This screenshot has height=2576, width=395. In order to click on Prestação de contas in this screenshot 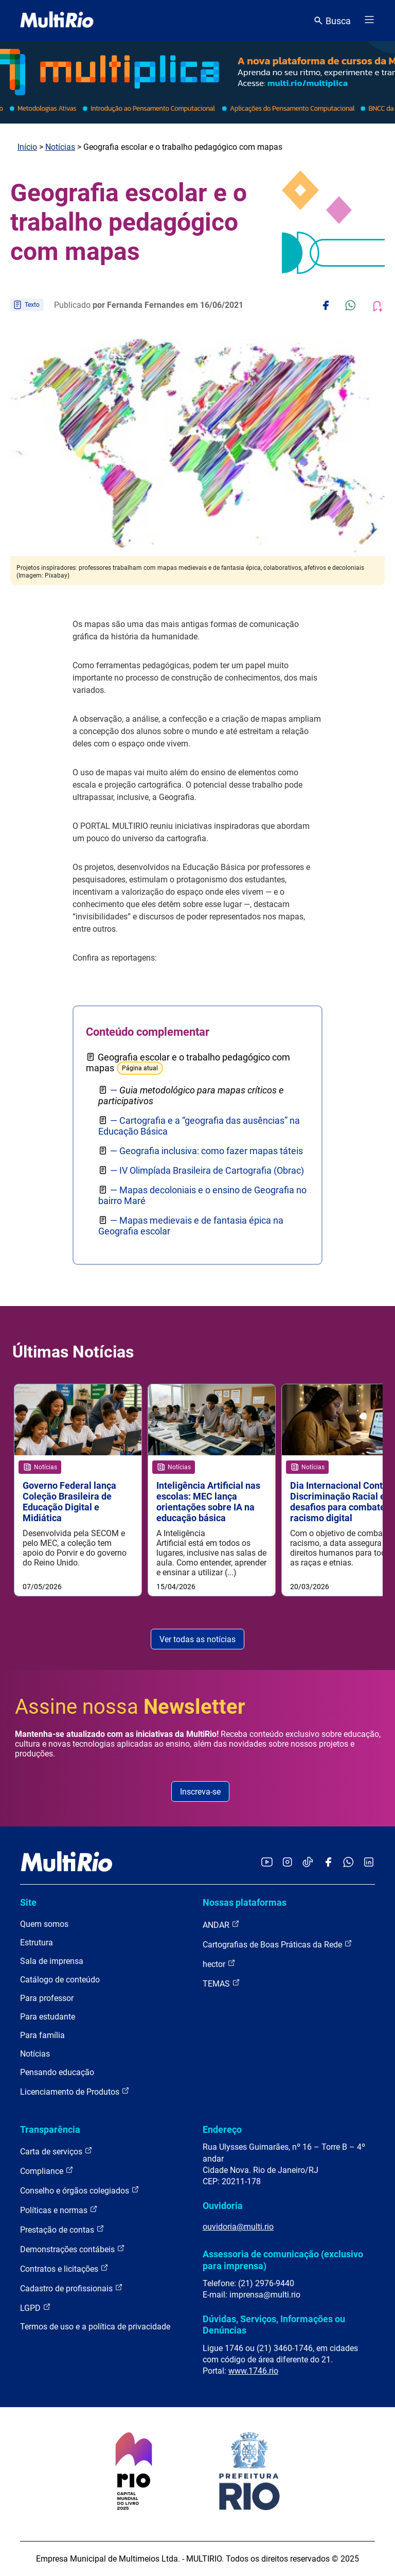, I will do `click(62, 2229)`.